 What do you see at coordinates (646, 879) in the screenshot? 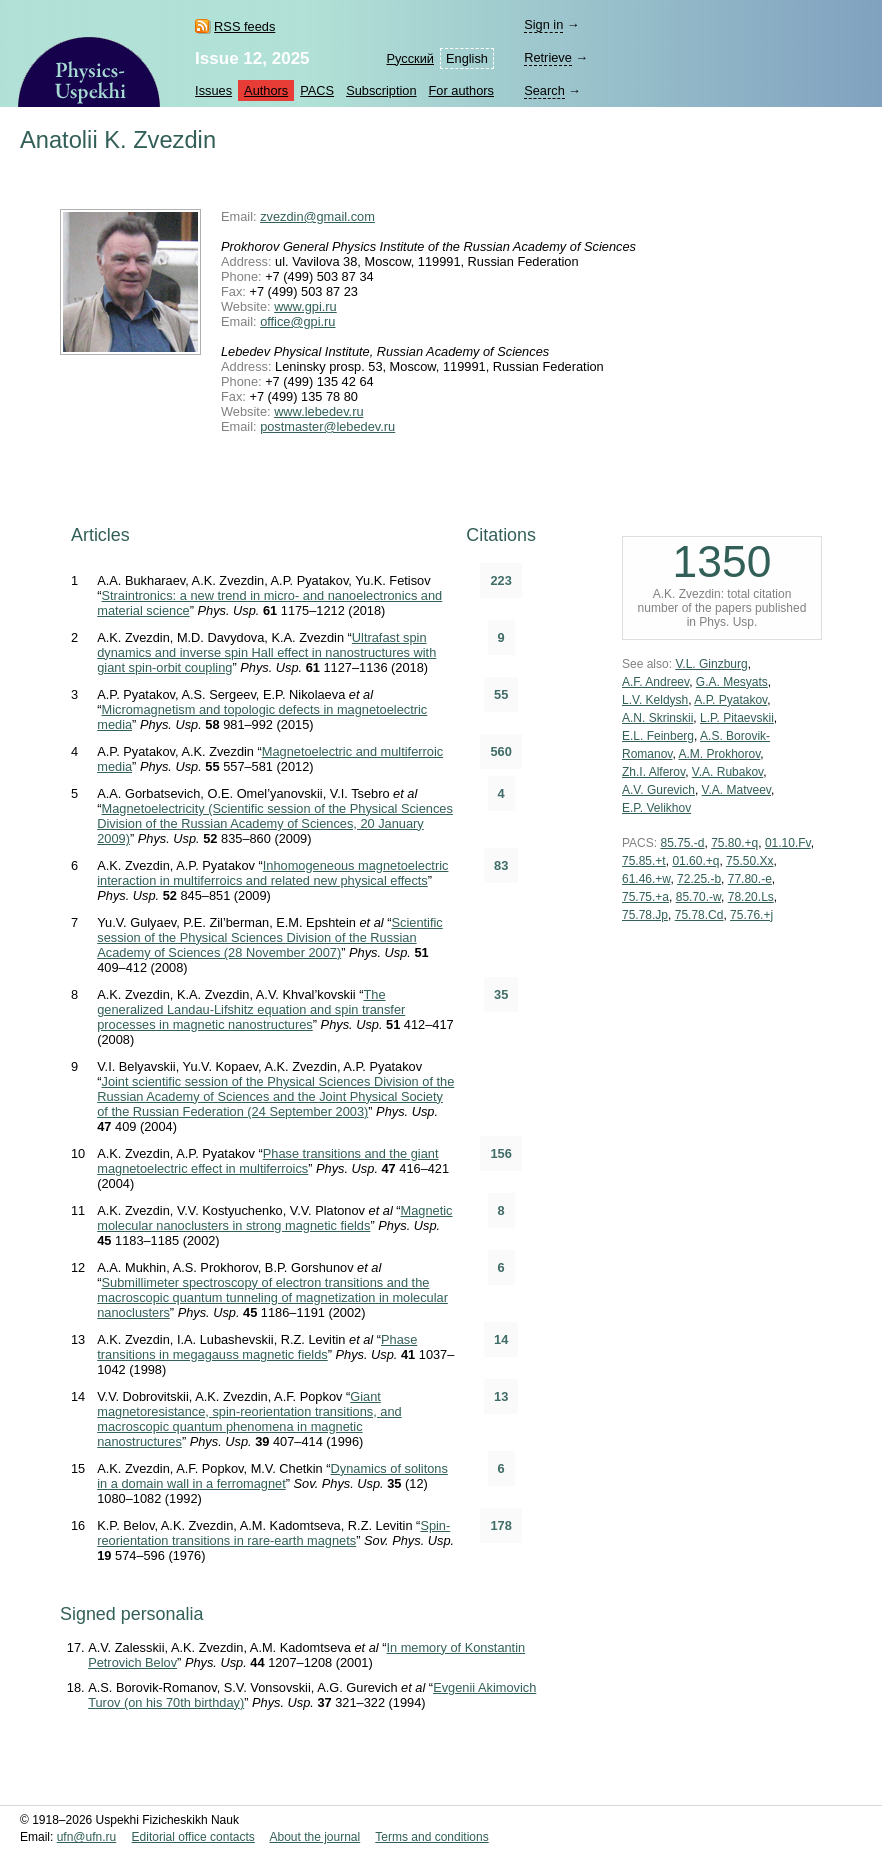
I see `61.46.+w` at bounding box center [646, 879].